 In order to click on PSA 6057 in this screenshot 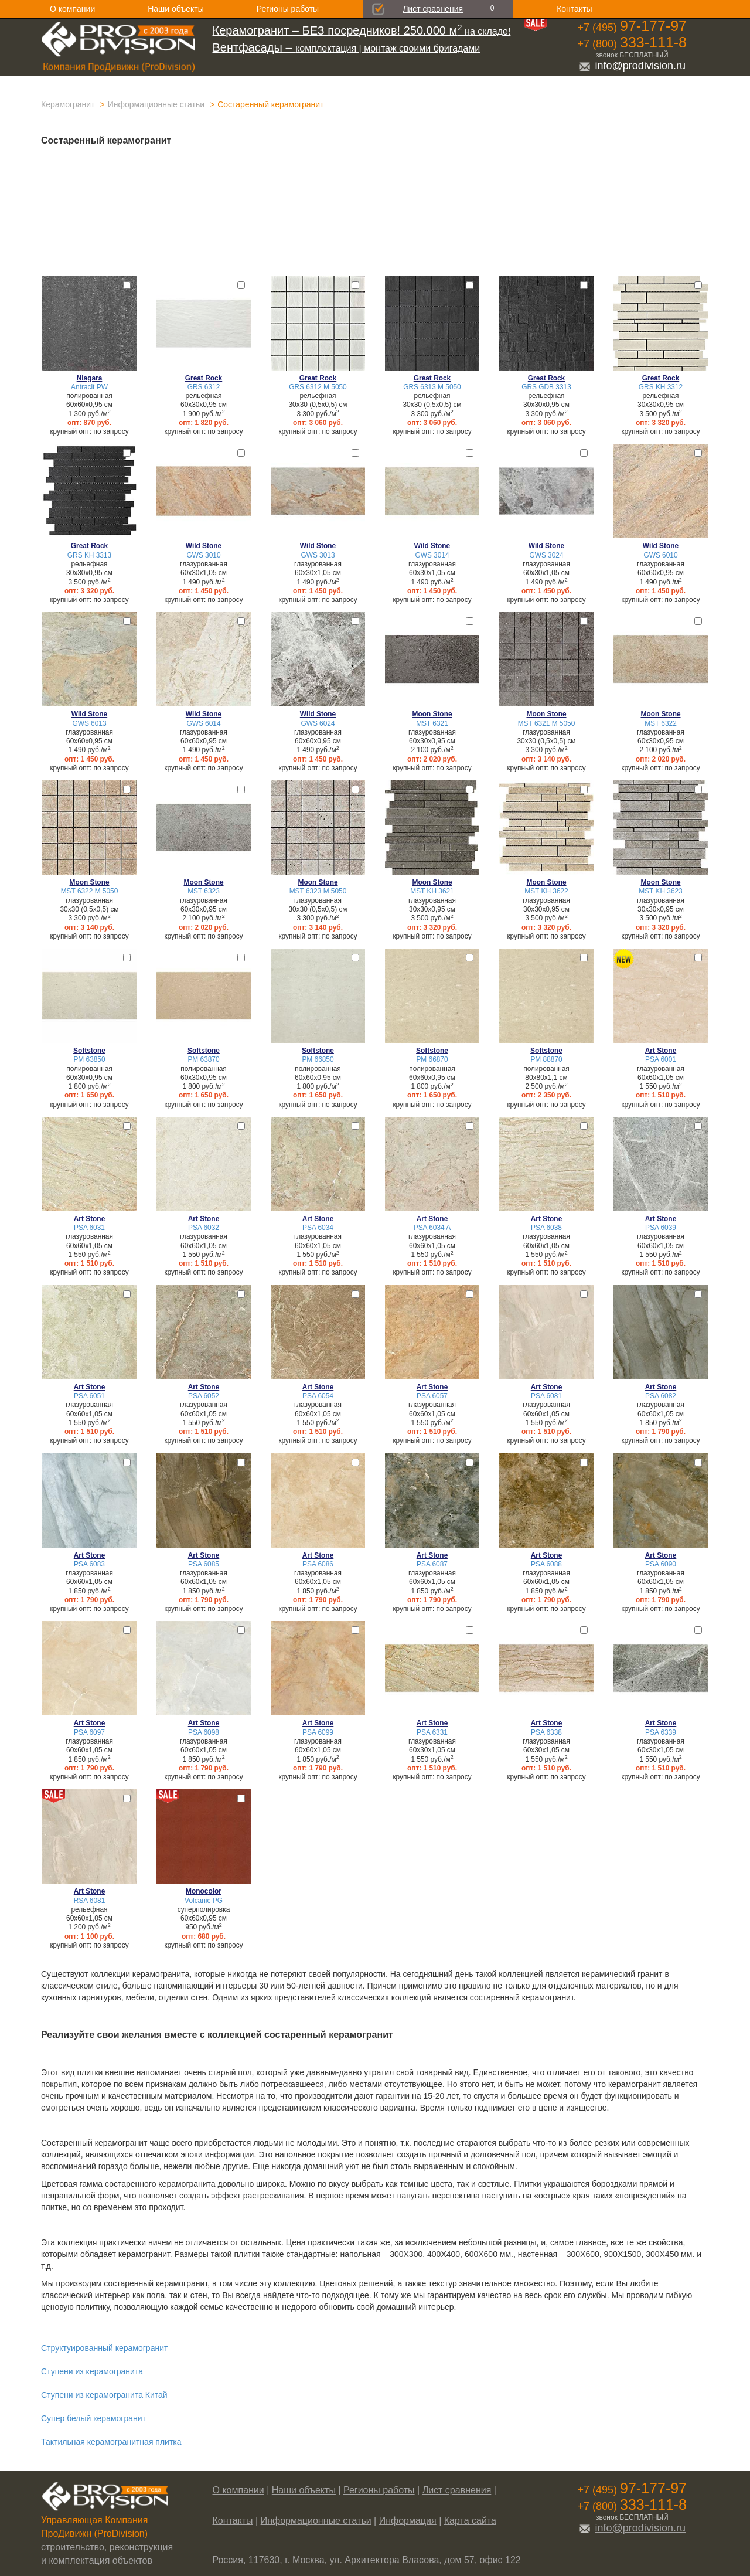, I will do `click(432, 1396)`.